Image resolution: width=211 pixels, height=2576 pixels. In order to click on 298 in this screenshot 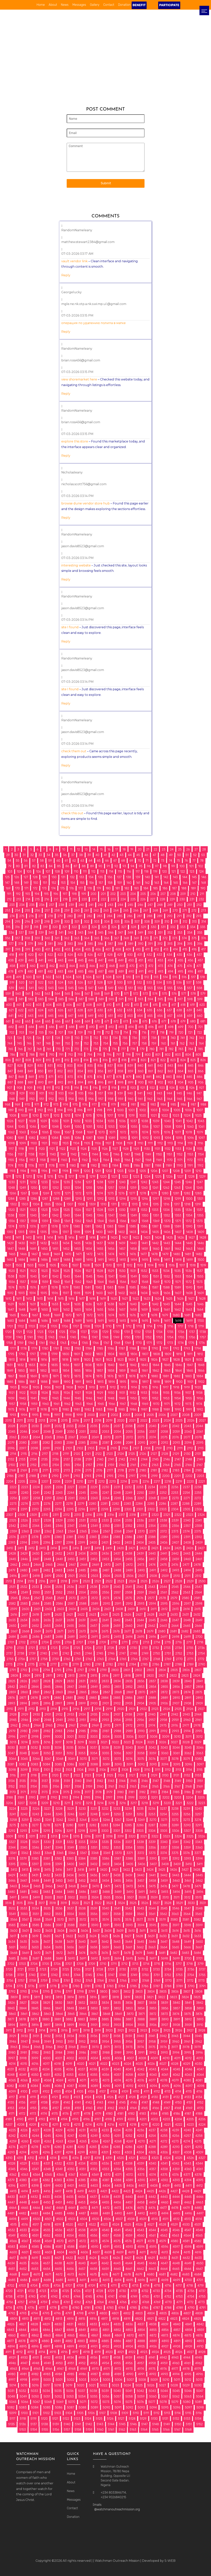, I will do `click(47, 921)`.